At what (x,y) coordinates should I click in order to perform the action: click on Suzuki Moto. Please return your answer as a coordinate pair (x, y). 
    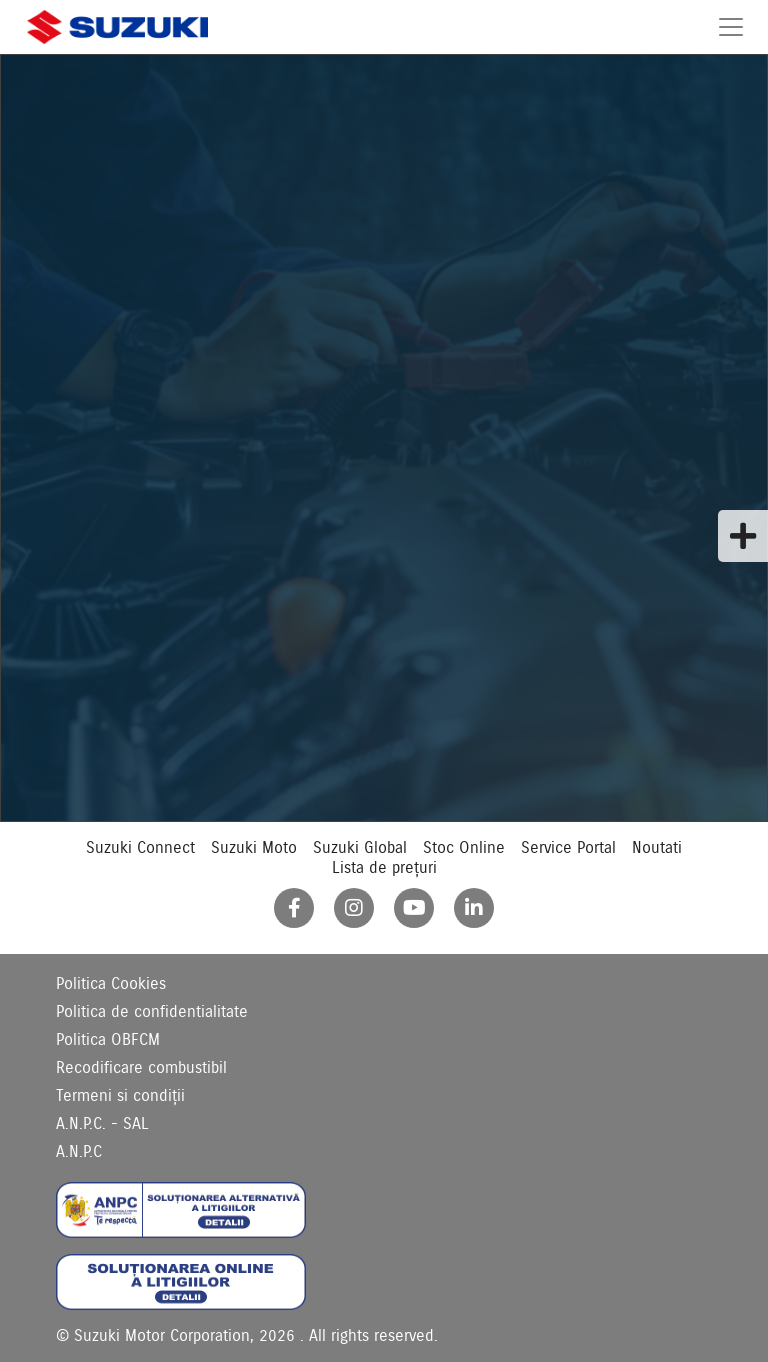
    Looking at the image, I should click on (254, 848).